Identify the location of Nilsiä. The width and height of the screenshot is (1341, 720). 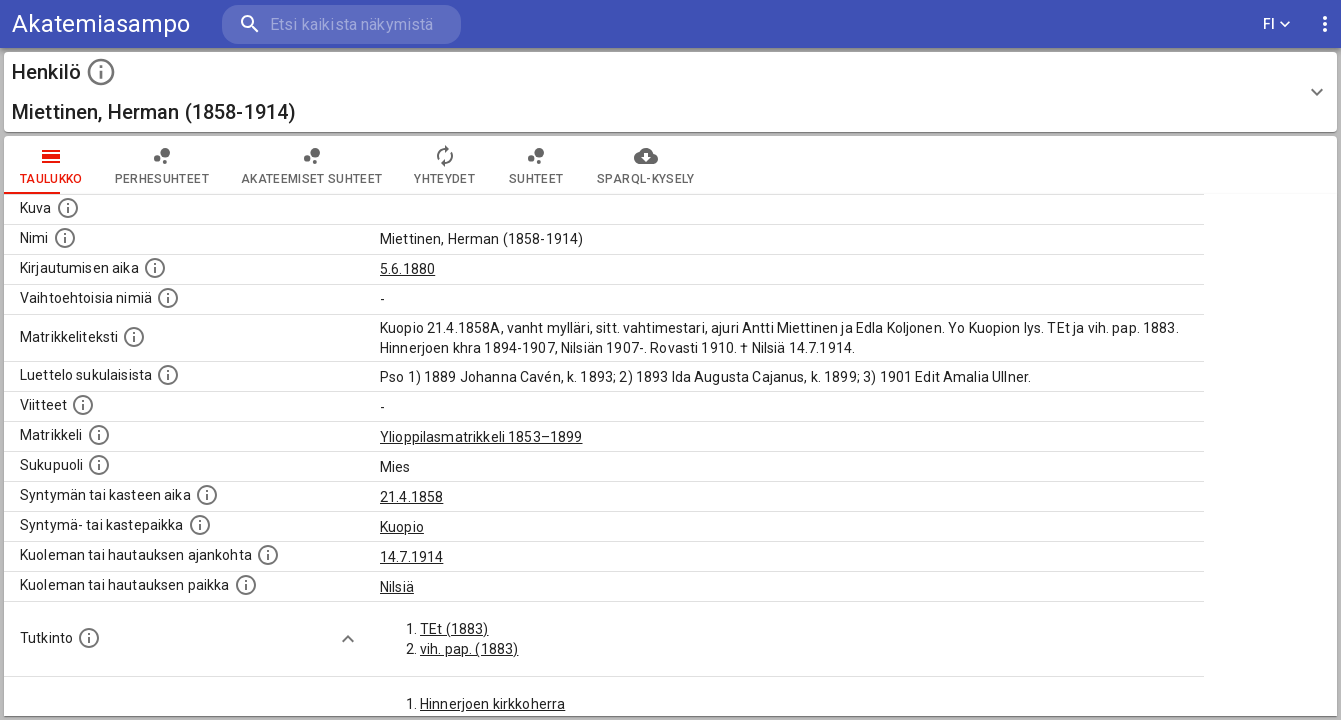
(397, 587).